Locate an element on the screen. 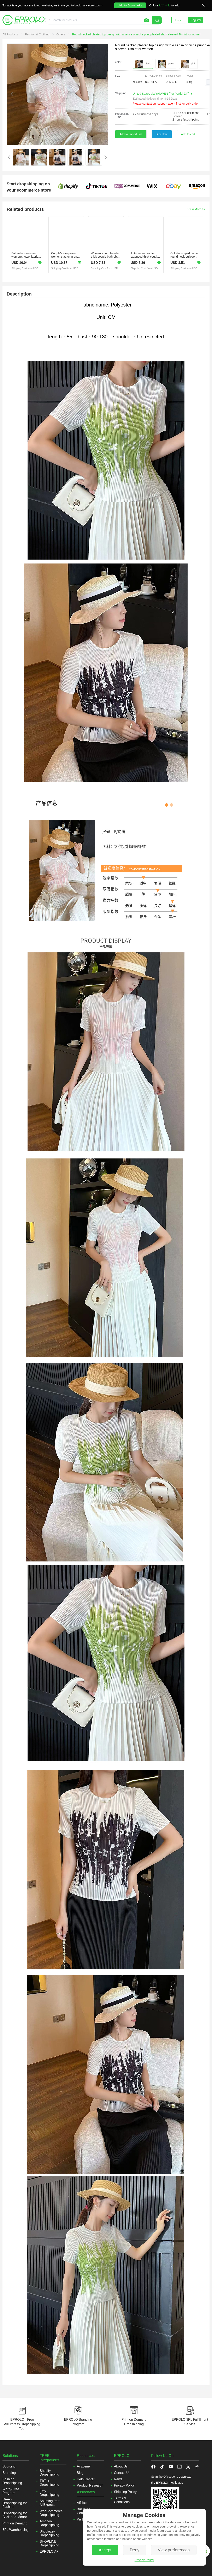 The width and height of the screenshot is (212, 2576). Branding is located at coordinates (9, 2473).